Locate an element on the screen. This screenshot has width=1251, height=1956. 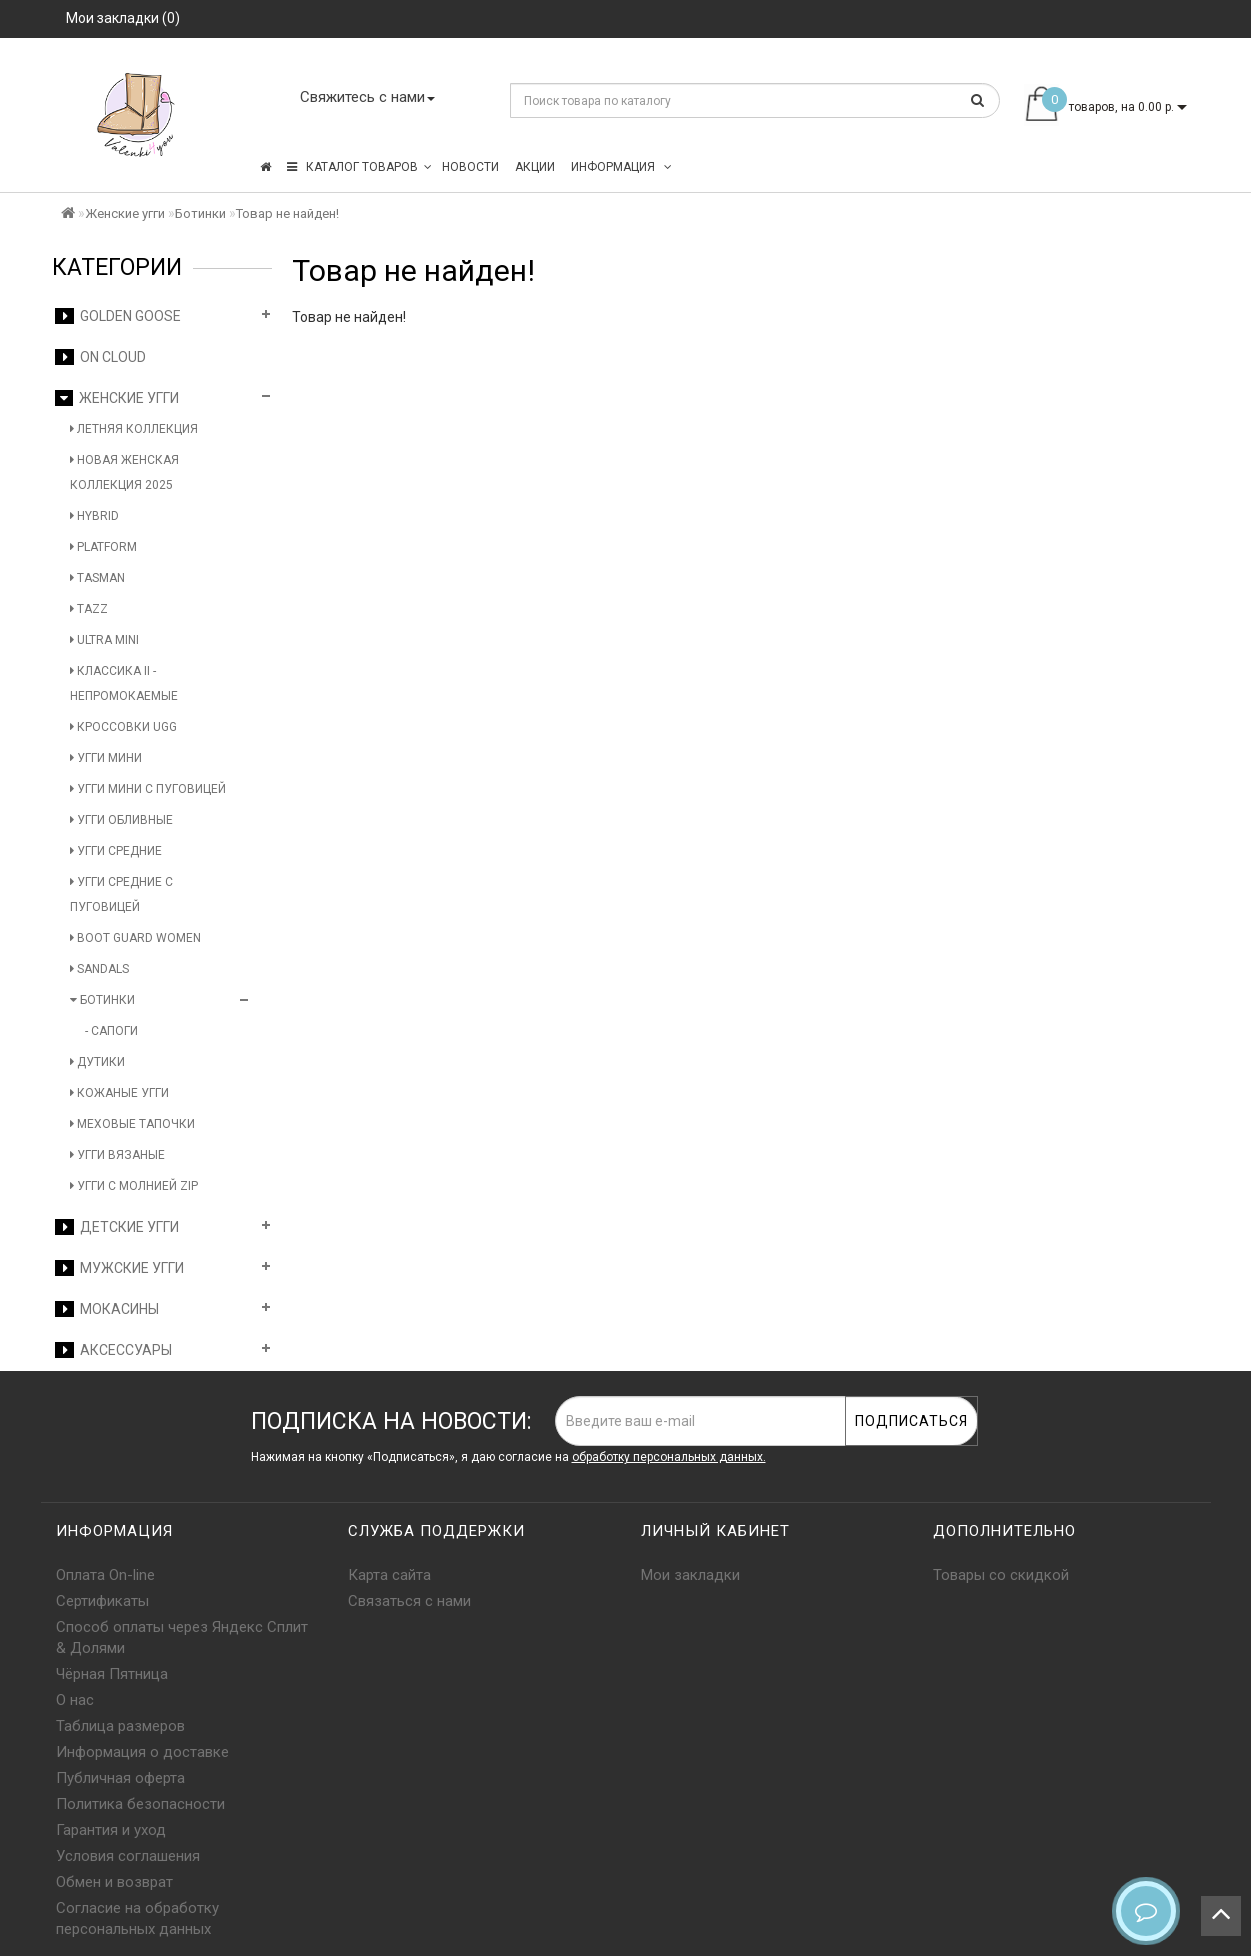
Гарантия и уход is located at coordinates (111, 1830).